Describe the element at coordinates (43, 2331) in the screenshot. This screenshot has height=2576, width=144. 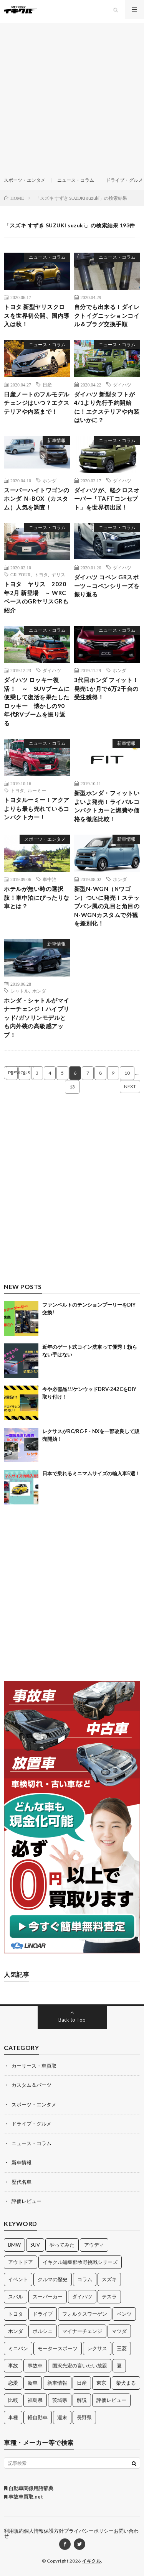
I see `ポルシェ [ポルシェ (28個の項目)]` at that location.